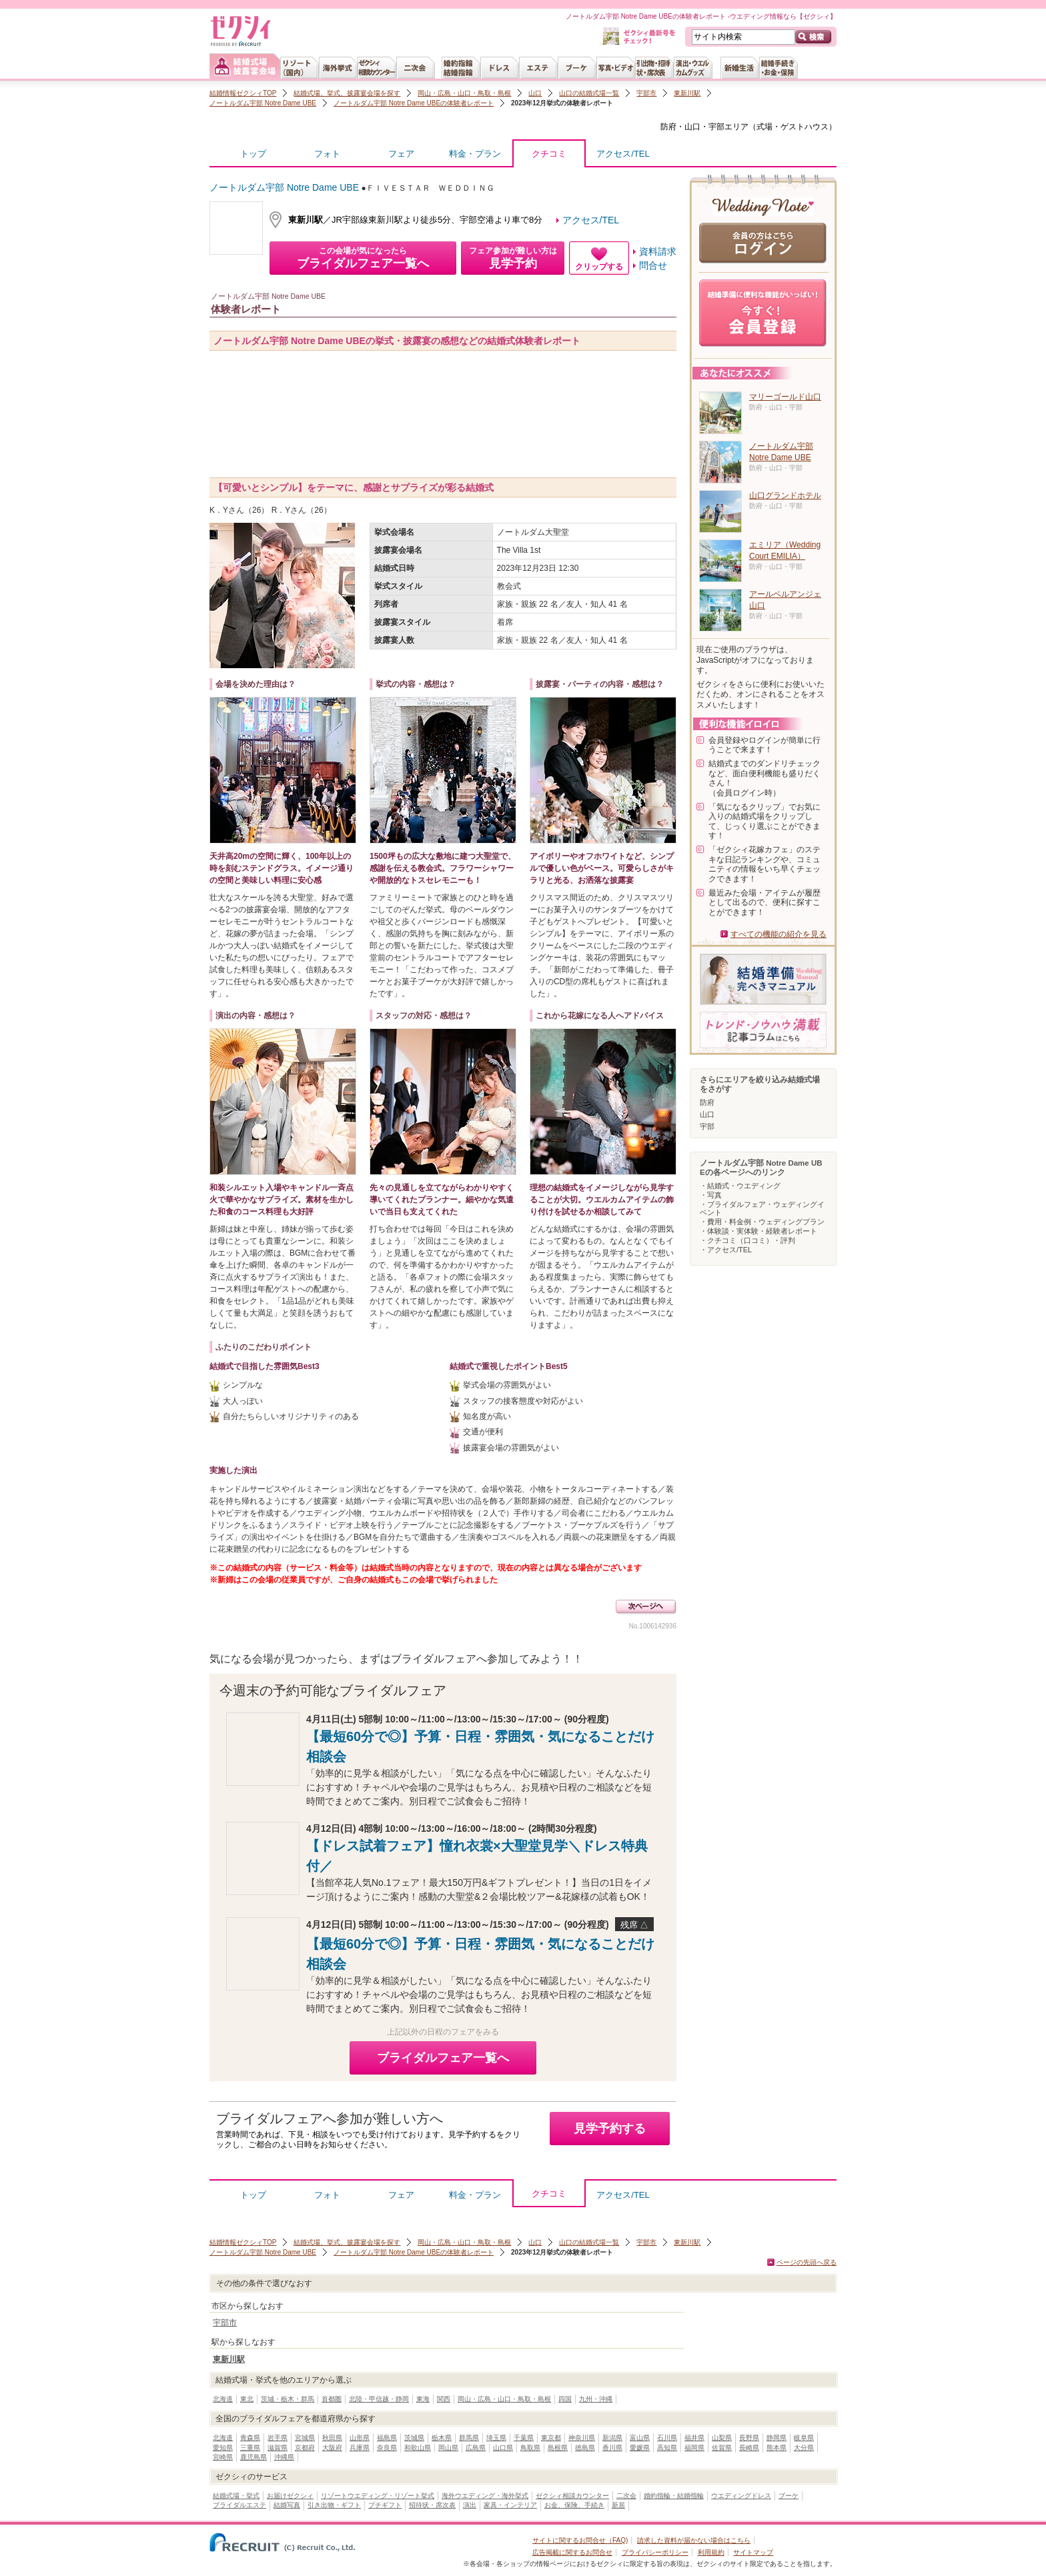 Image resolution: width=1046 pixels, height=2576 pixels. Describe the element at coordinates (510, 2505) in the screenshot. I see `家具・インテリア` at that location.